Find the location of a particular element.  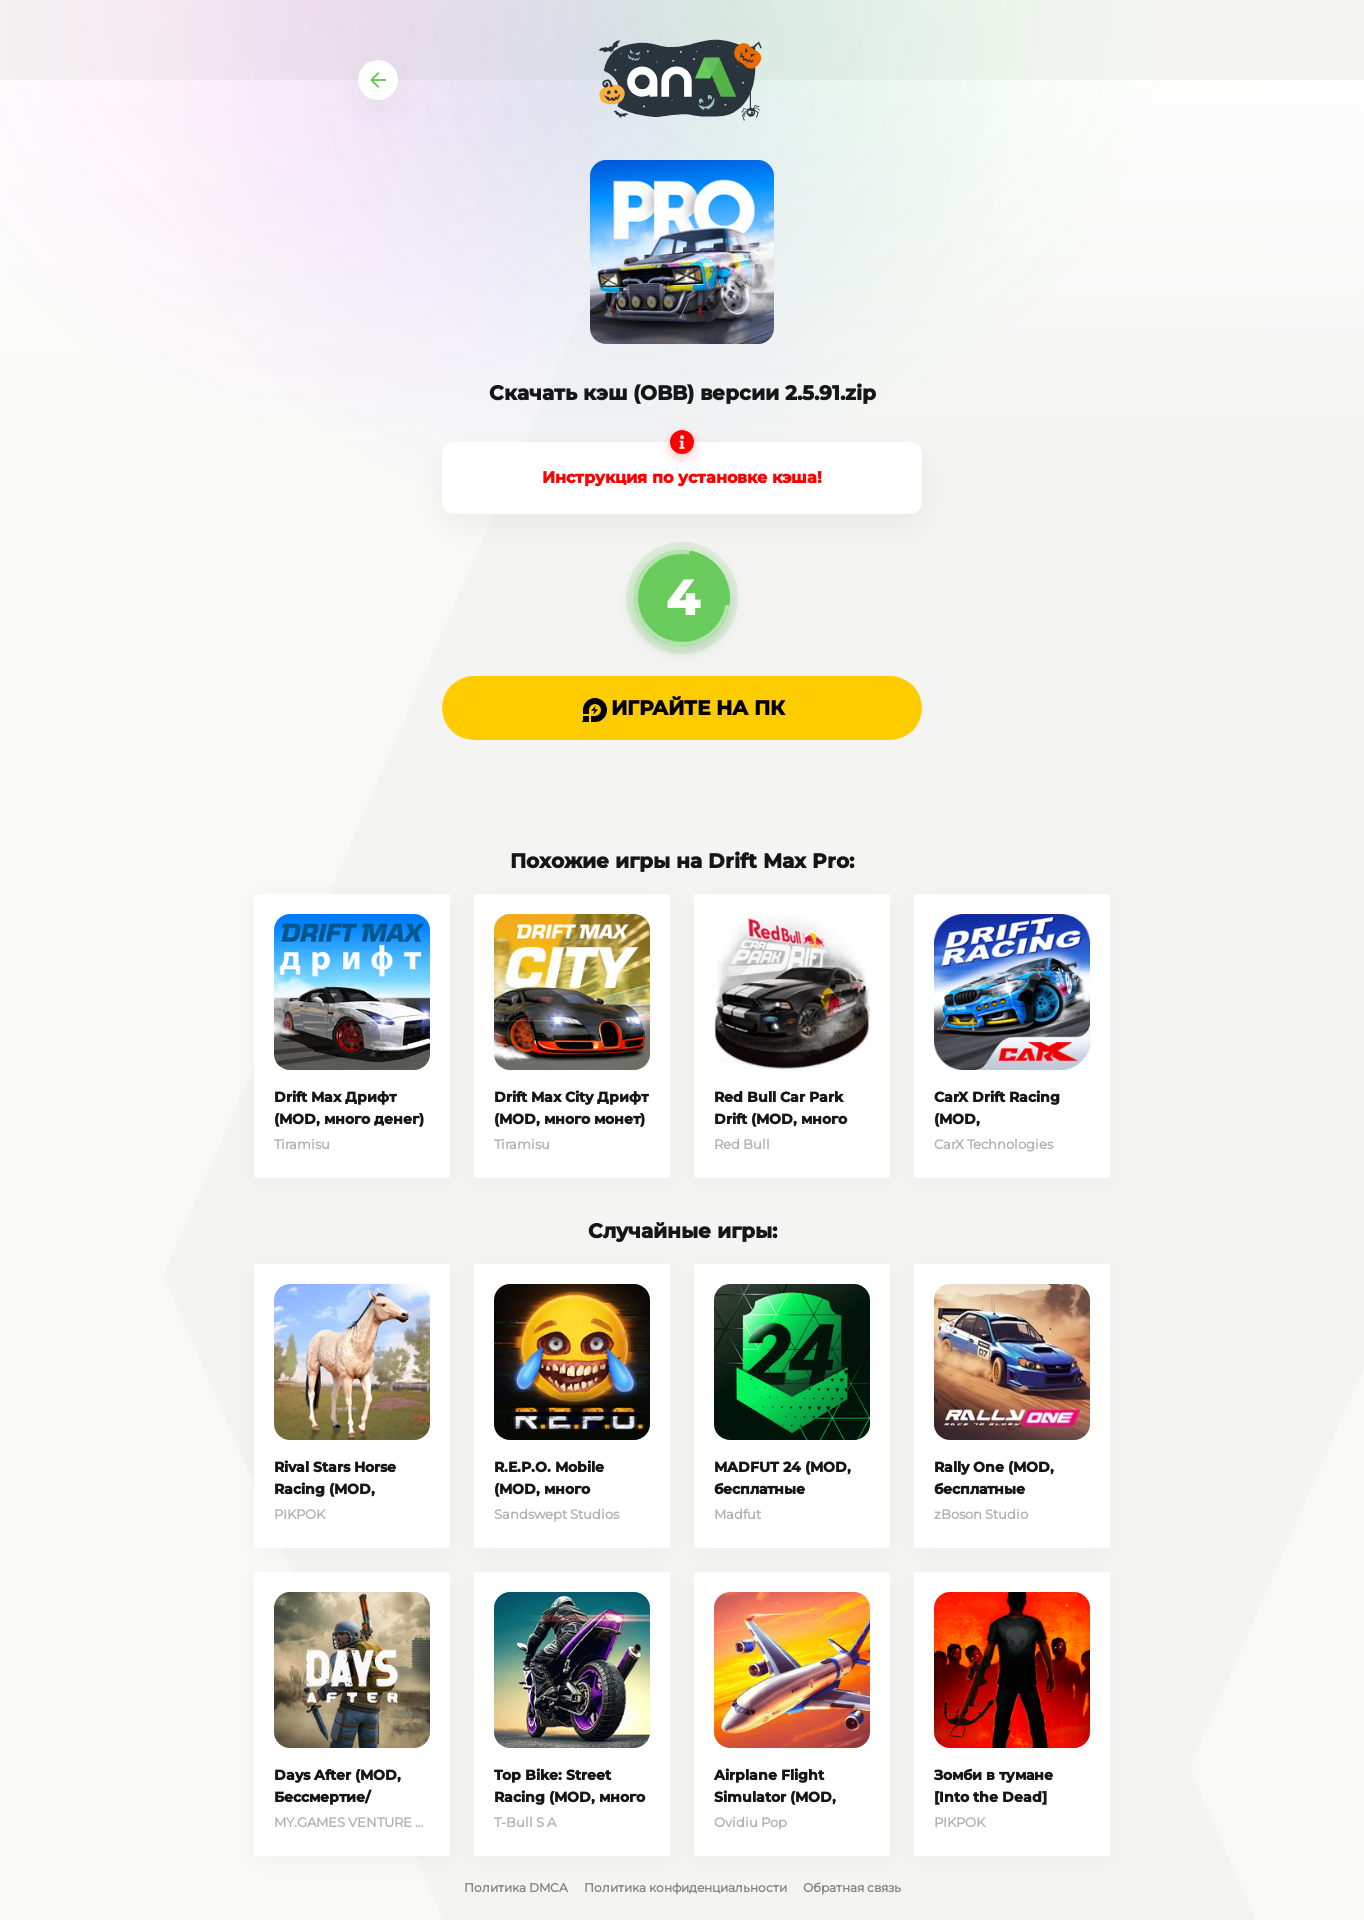

Политика DMCA is located at coordinates (516, 1887).